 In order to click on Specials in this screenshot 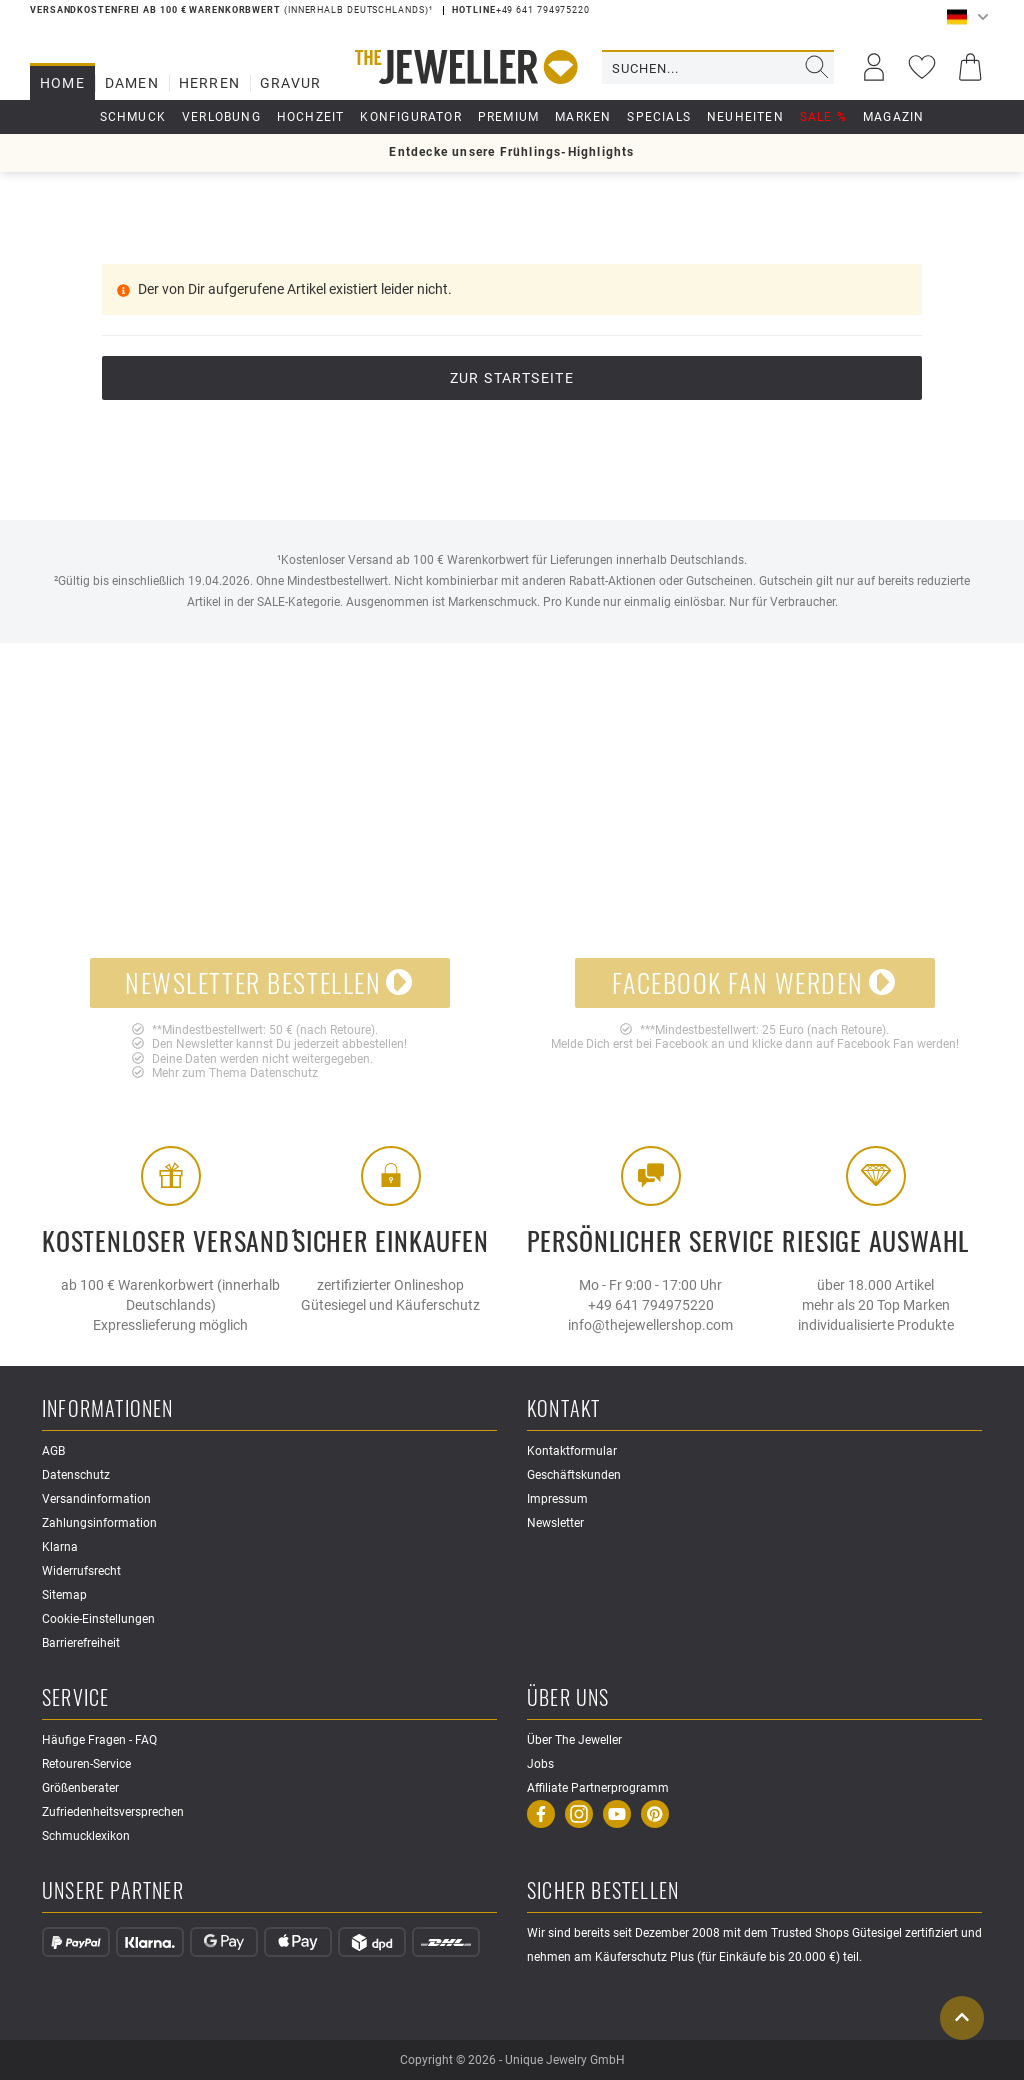, I will do `click(659, 117)`.